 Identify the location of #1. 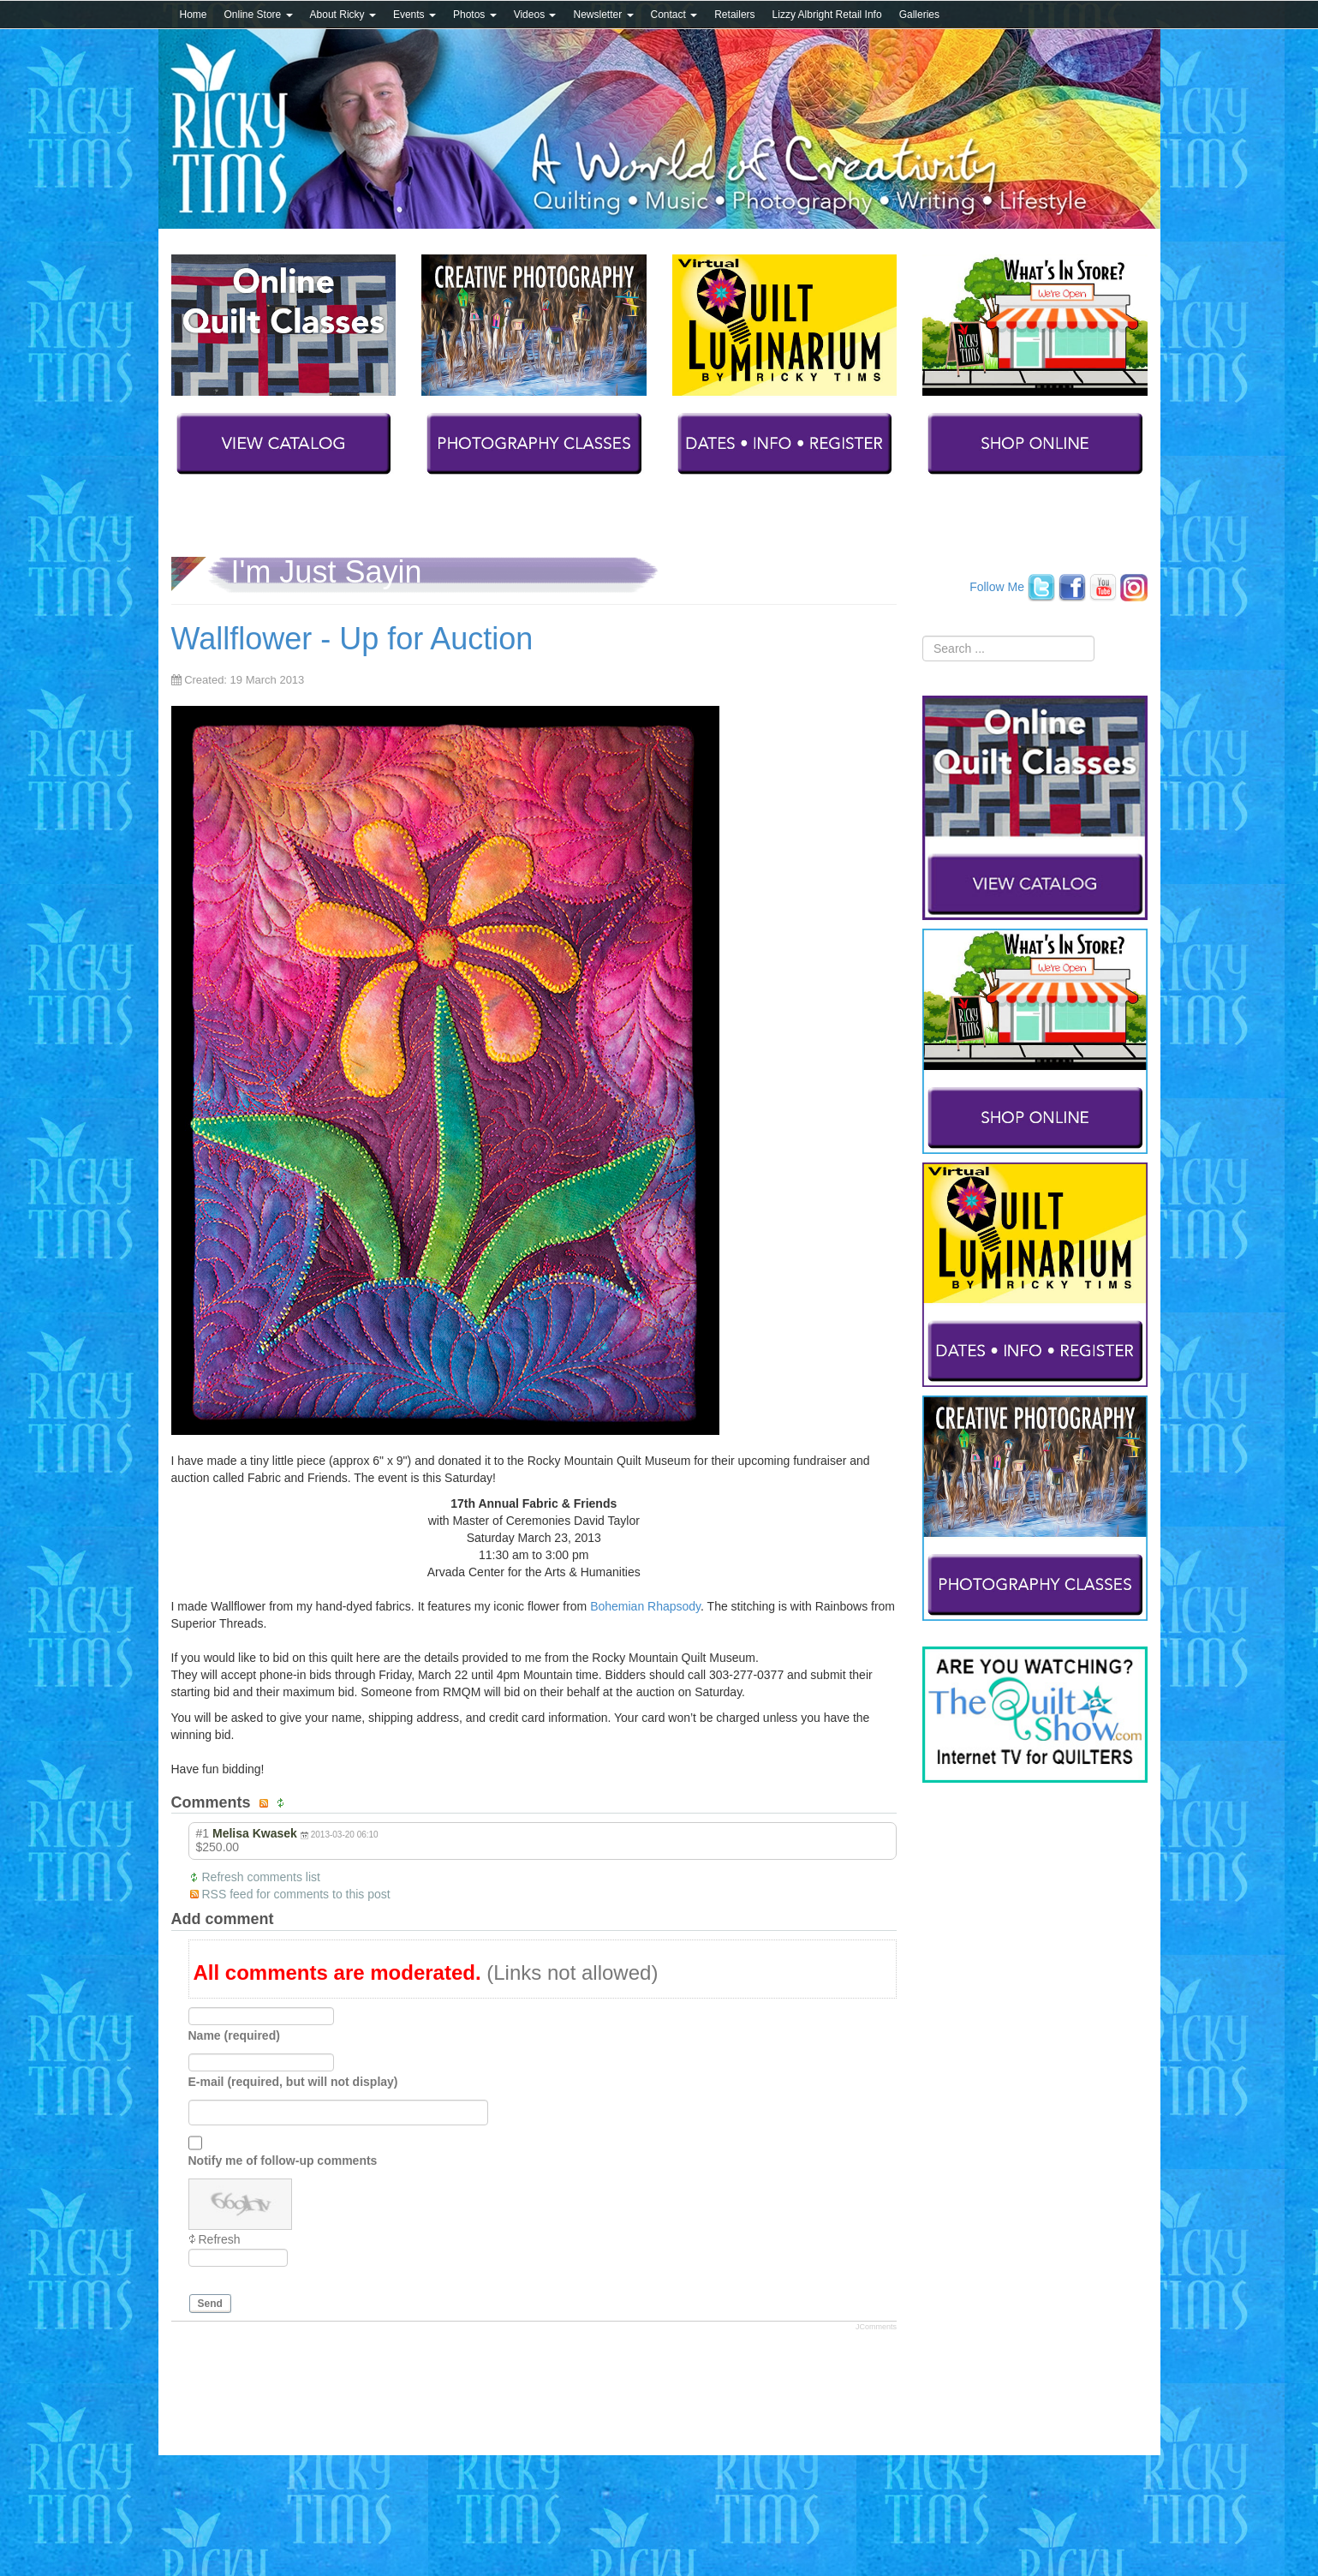
(203, 1833).